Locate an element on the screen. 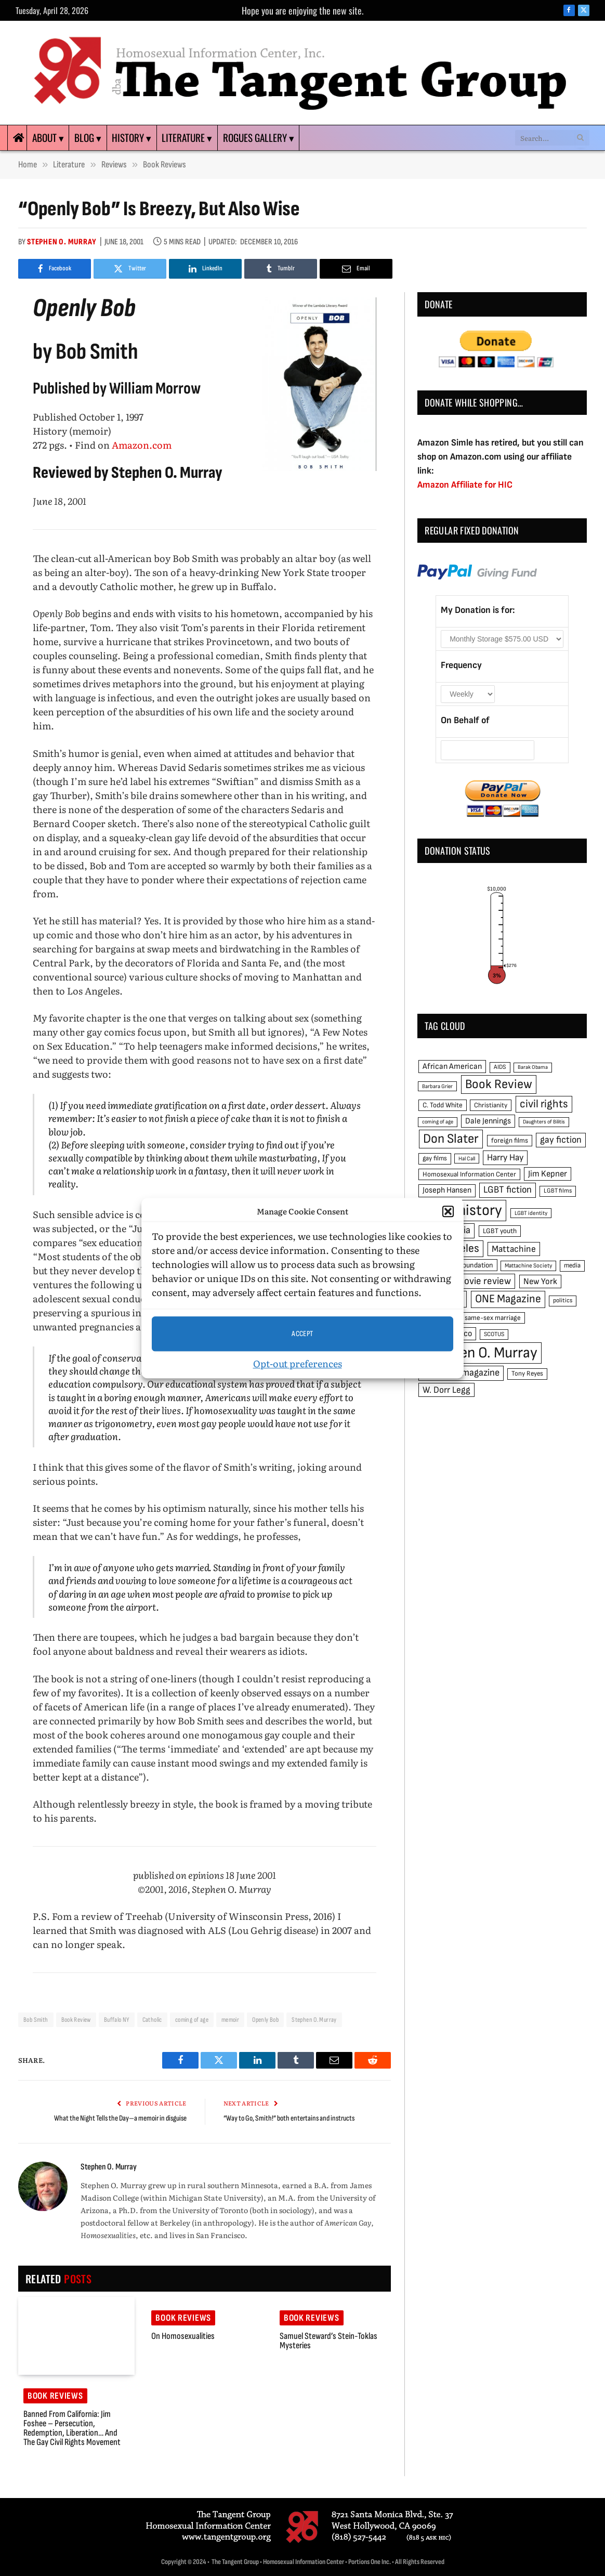 This screenshot has width=605, height=2576. Rogues Gallery ▾ is located at coordinates (258, 137).